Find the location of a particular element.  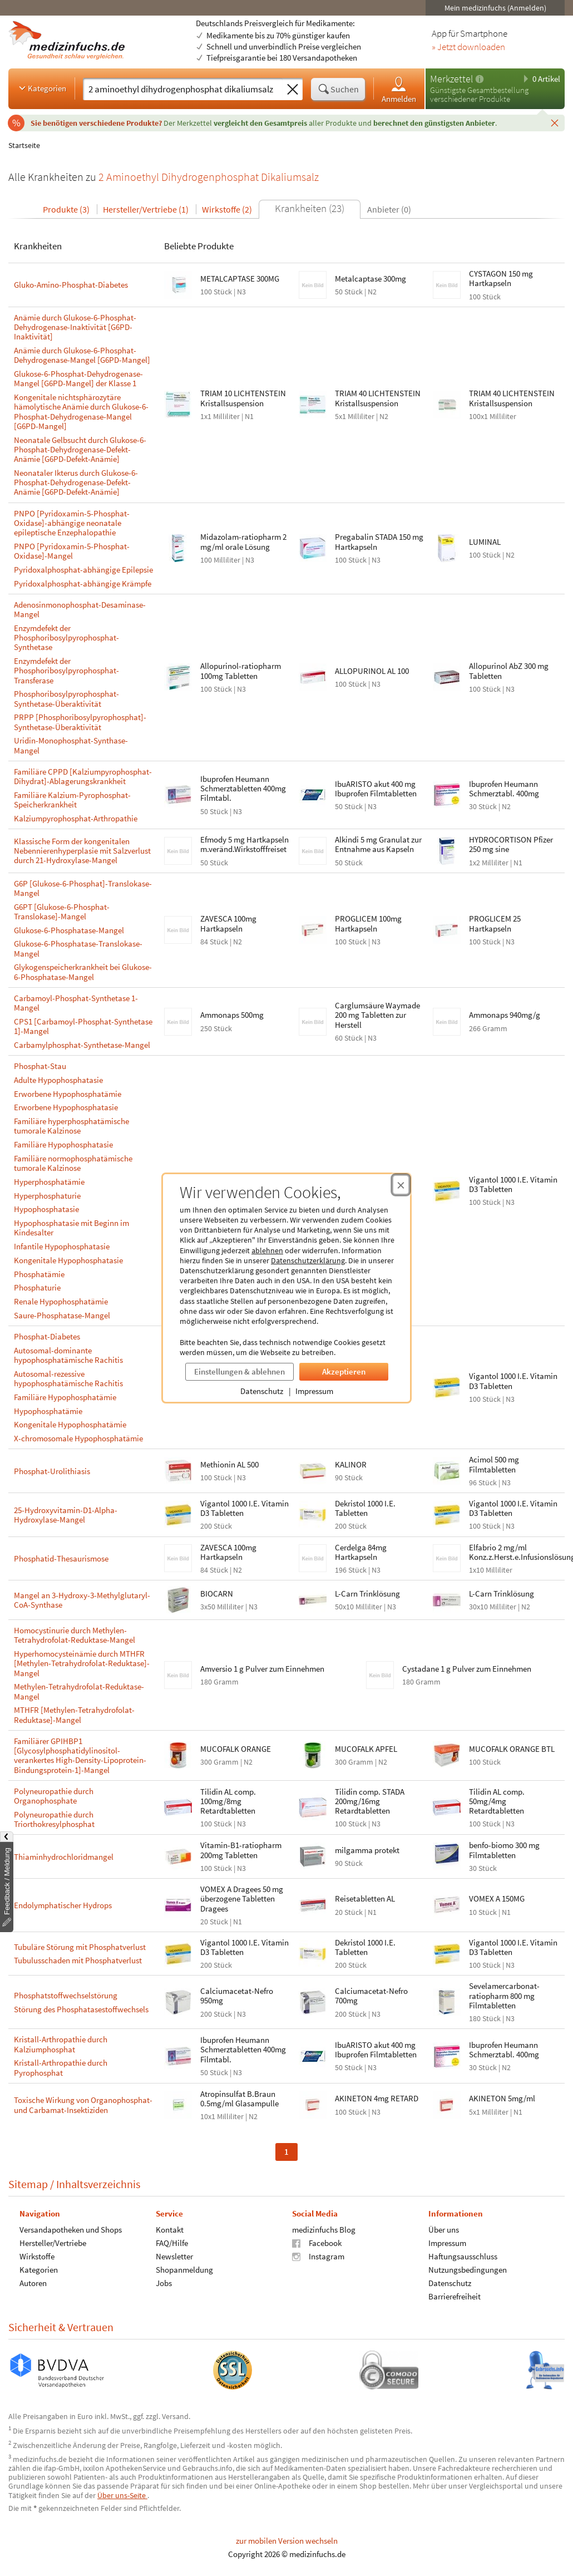

Autosomal-rezessive hypophosphatämische Rachitis is located at coordinates (68, 1378).